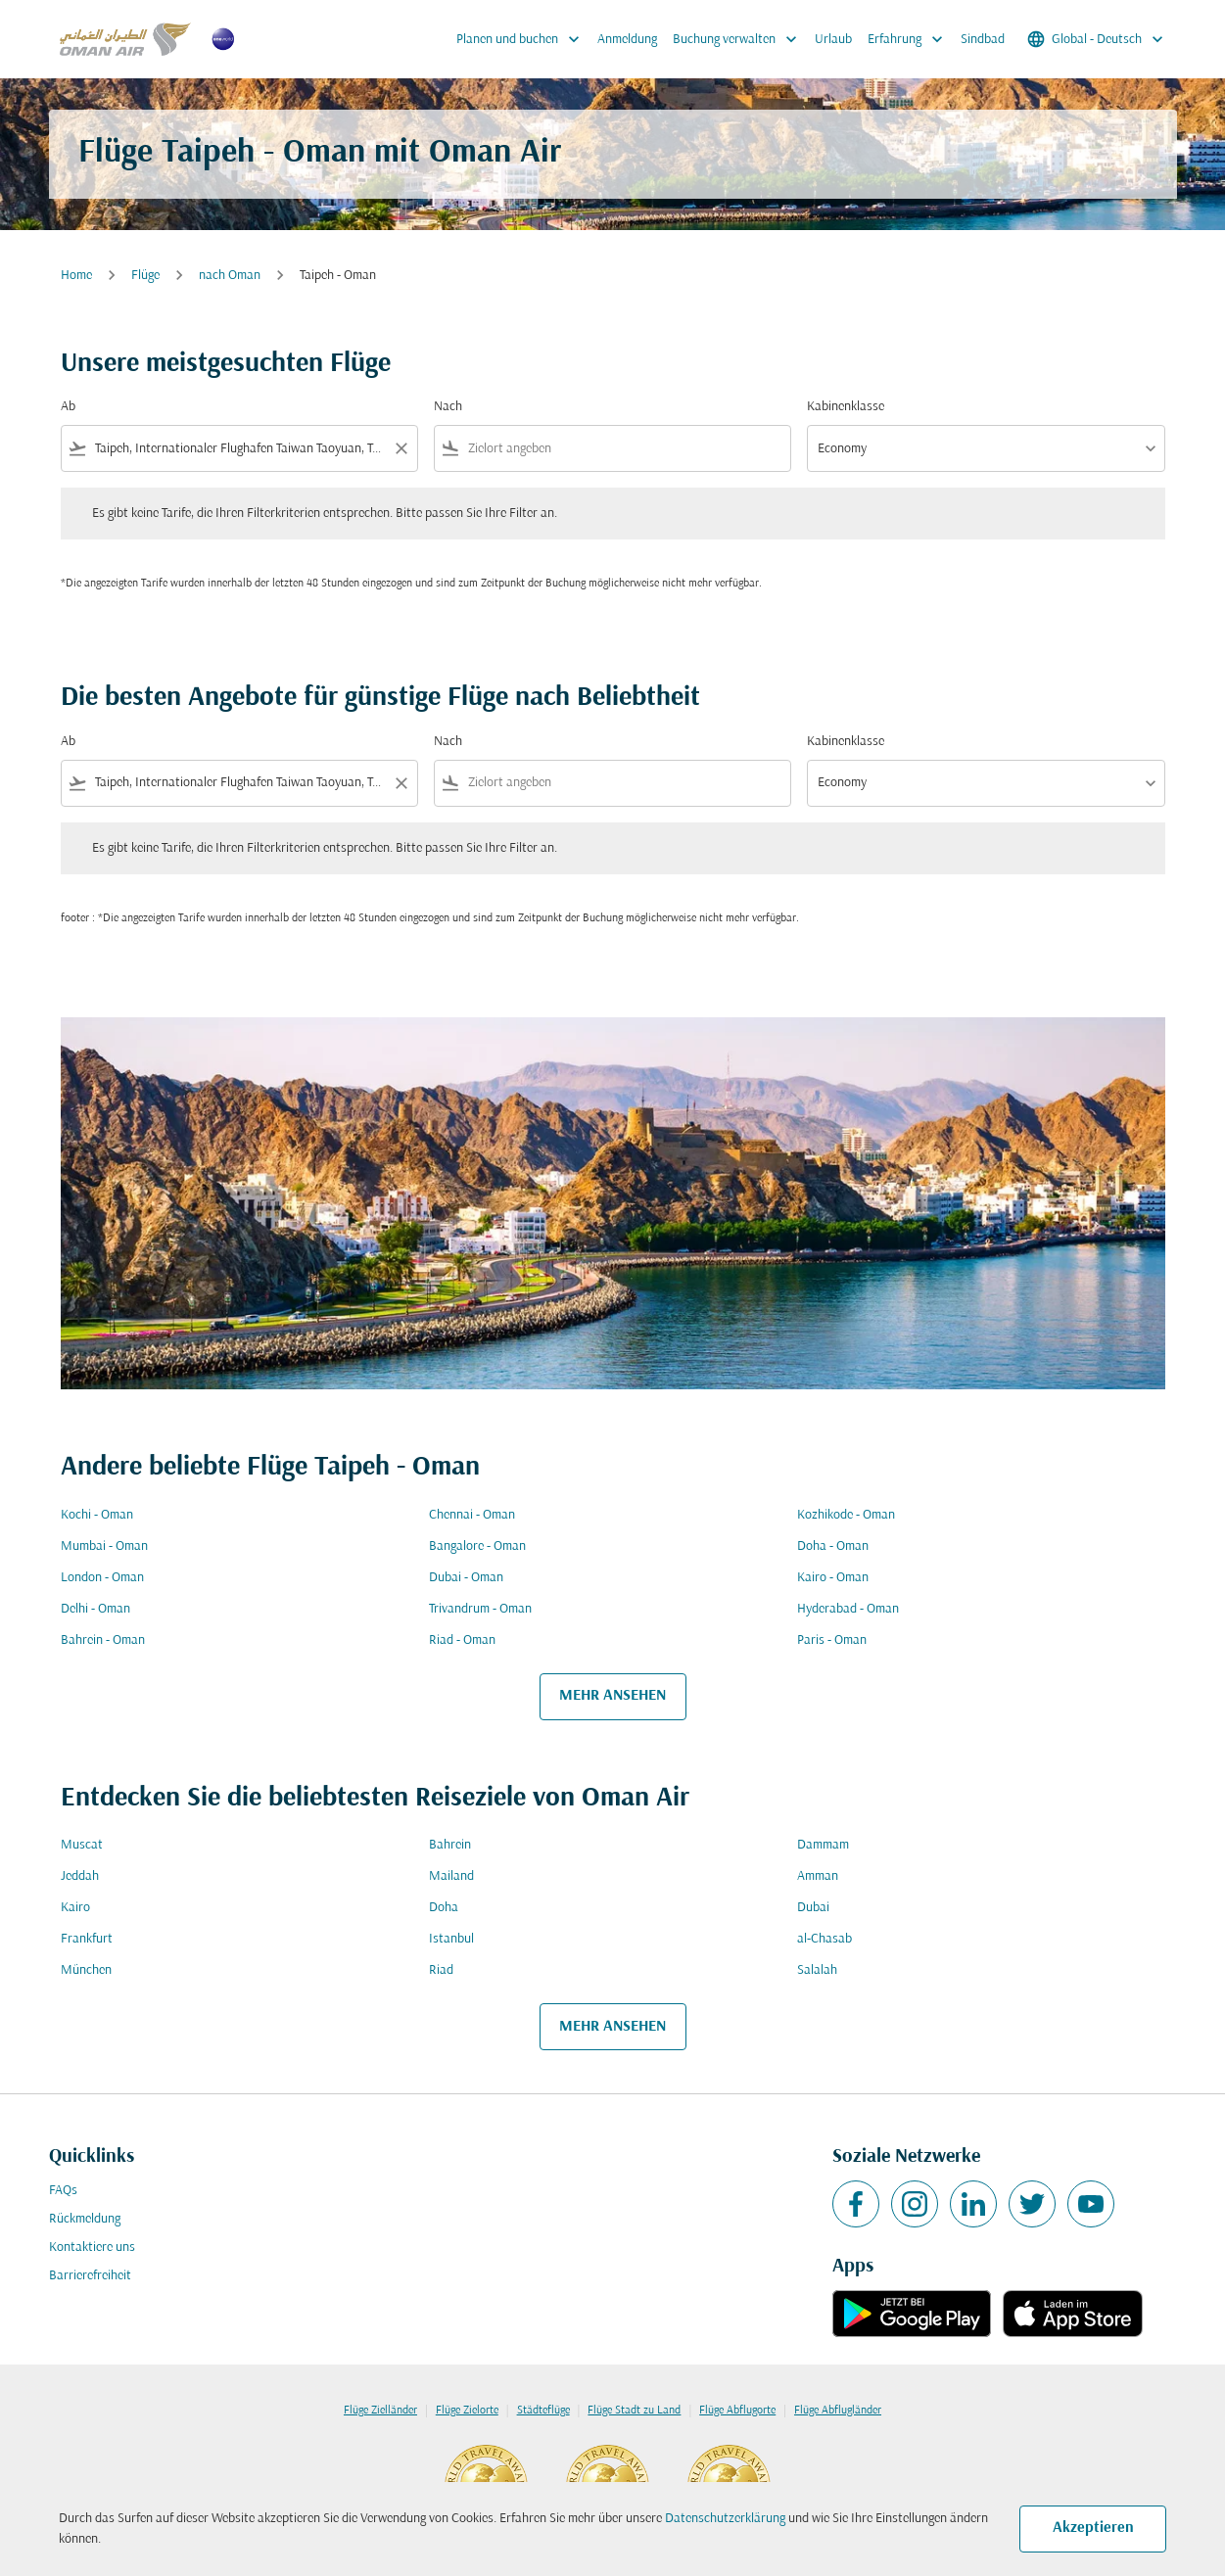 The width and height of the screenshot is (1225, 2576). I want to click on Kairo - Oman [Ab kairo Nach oman], so click(833, 1577).